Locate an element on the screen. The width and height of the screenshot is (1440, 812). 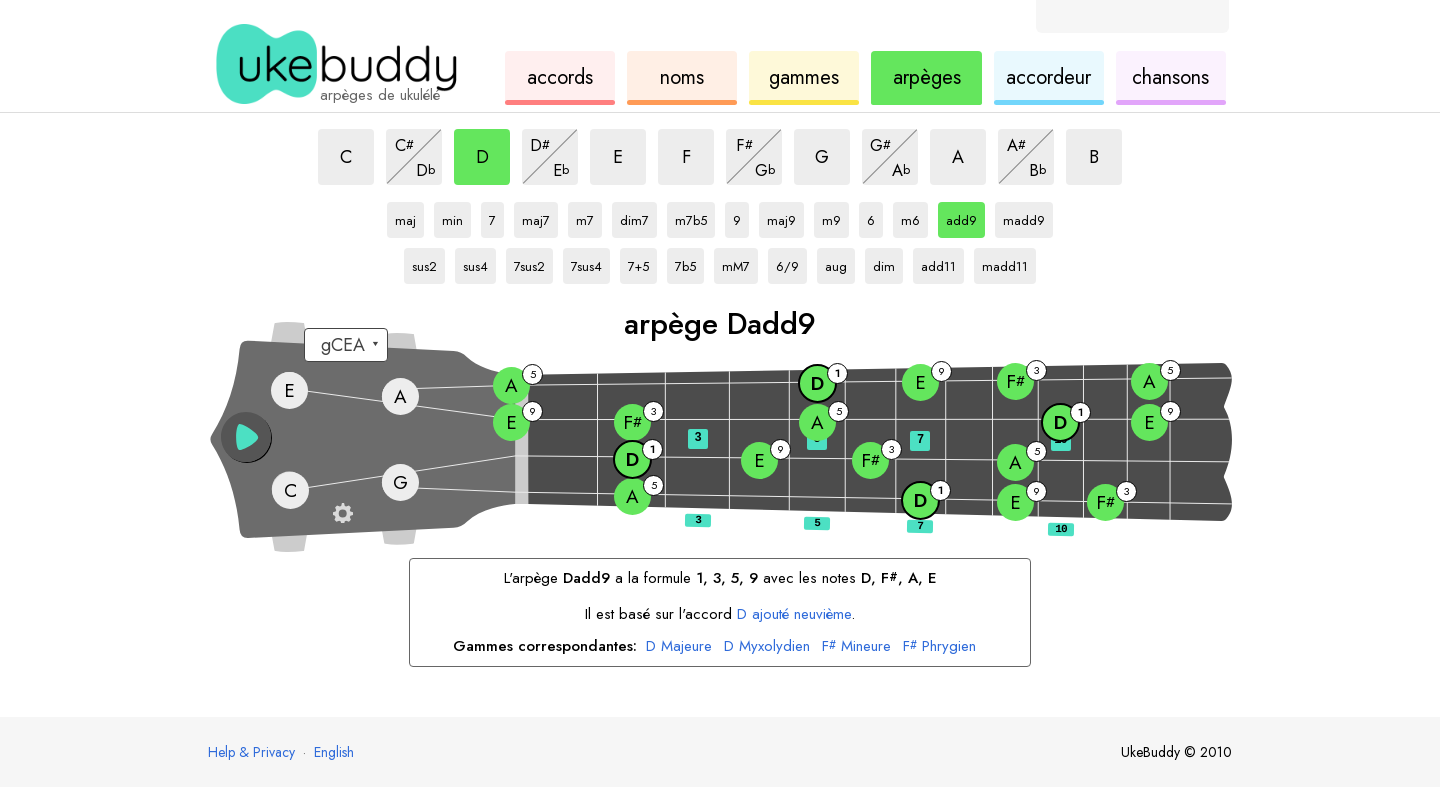
Majeure is located at coordinates (679, 647).